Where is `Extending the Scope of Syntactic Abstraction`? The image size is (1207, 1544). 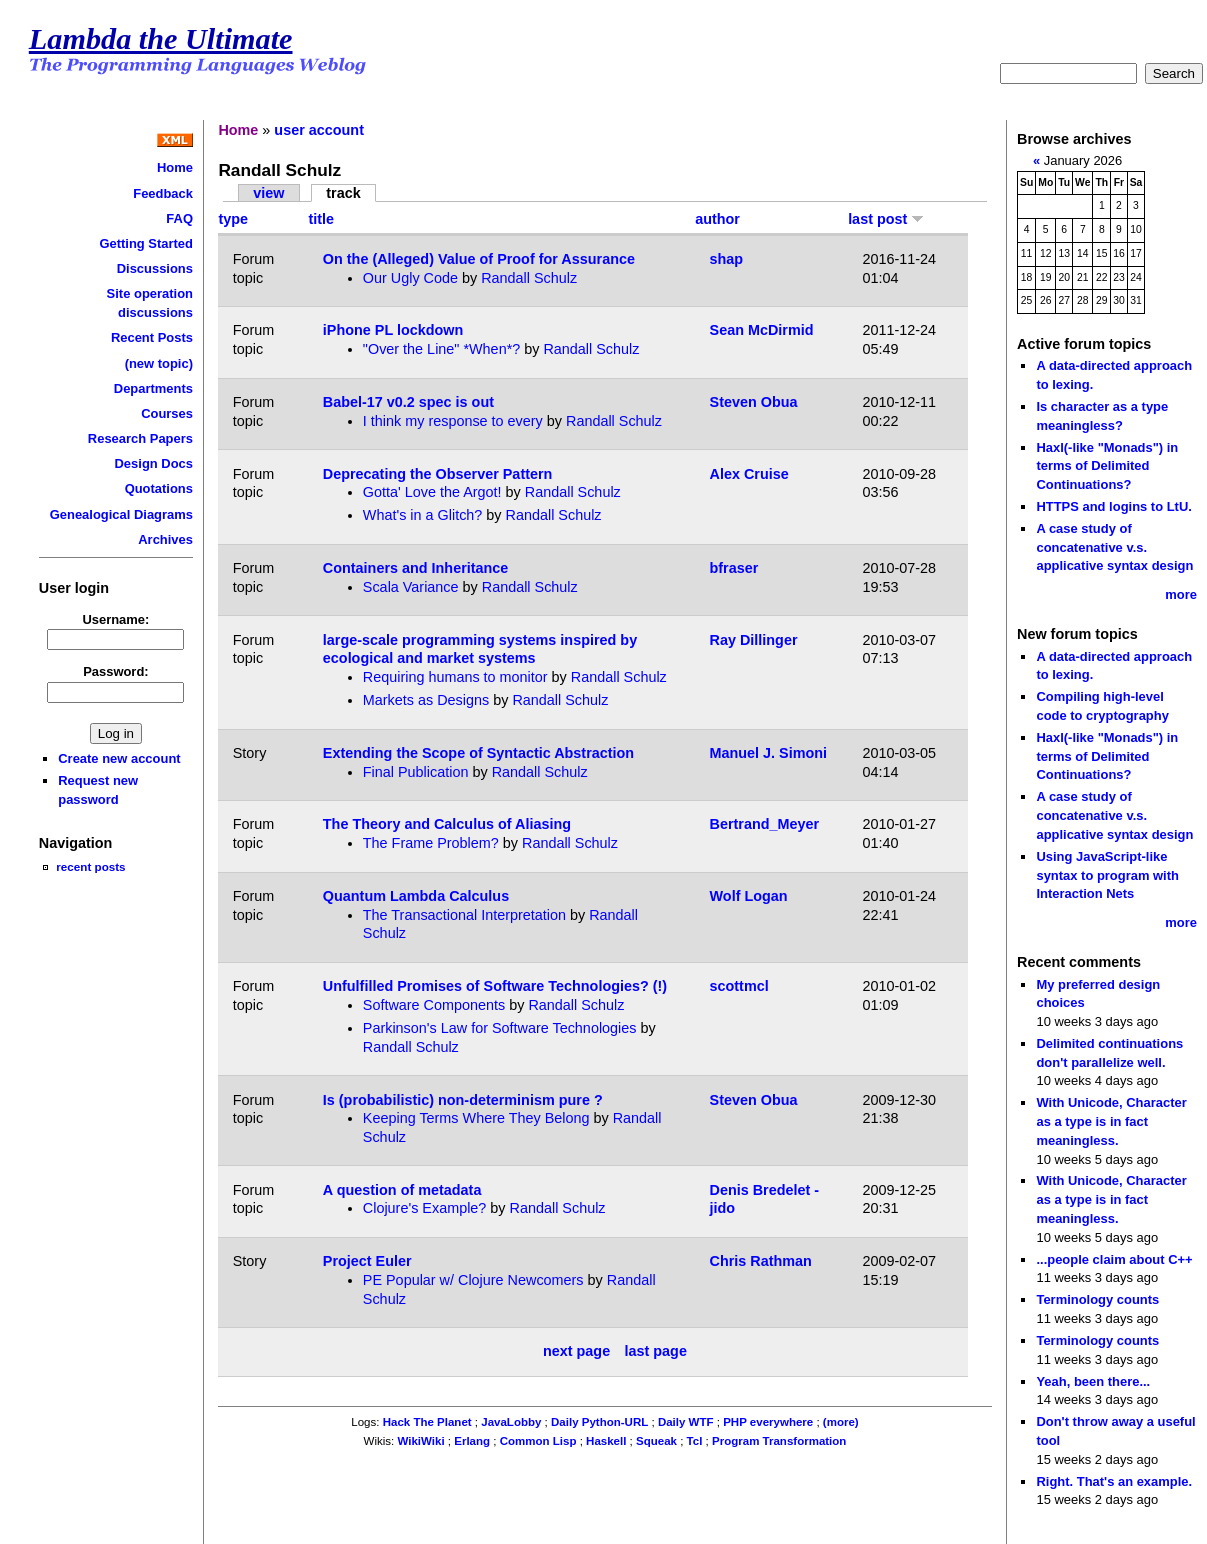 Extending the Scope of Syntactic Abstraction is located at coordinates (478, 753).